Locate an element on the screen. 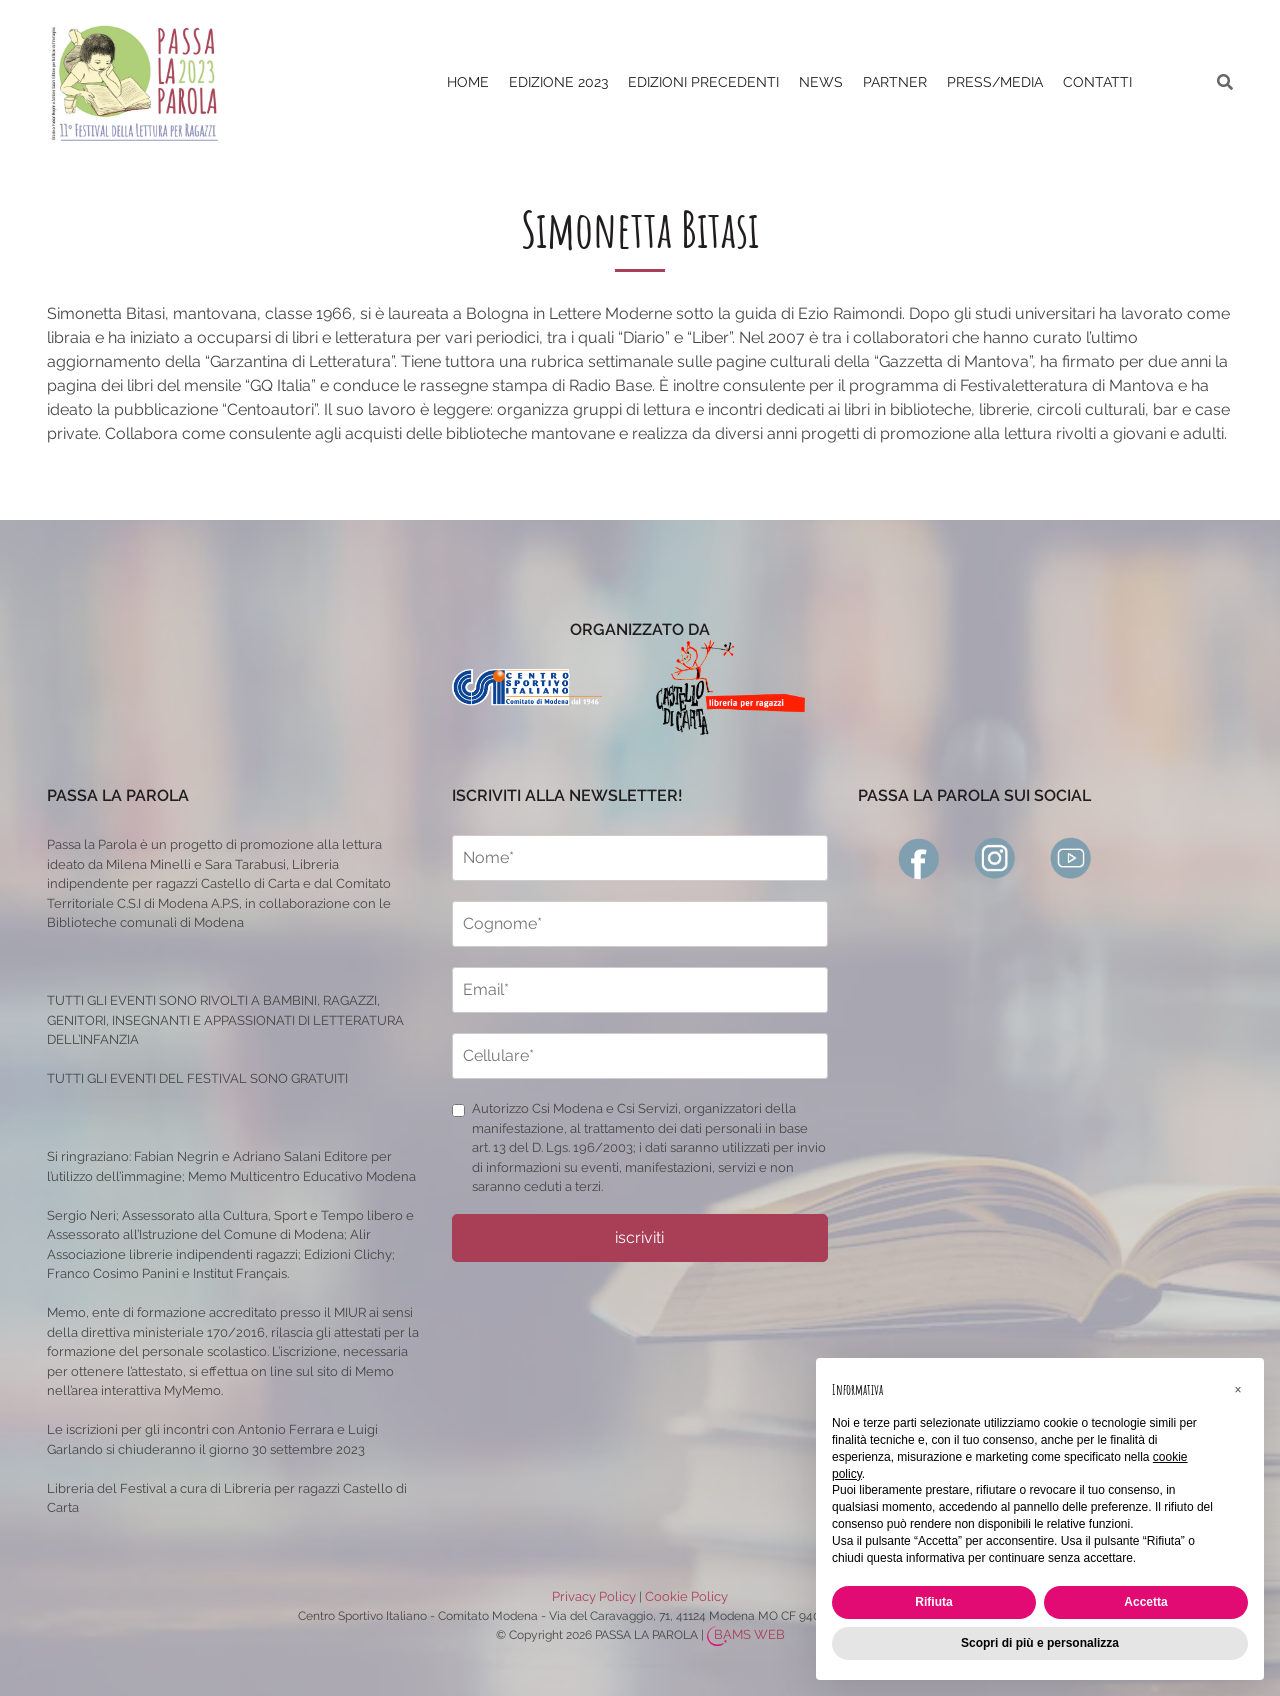 Image resolution: width=1280 pixels, height=1696 pixels. Scopri di più e personalizza [button] is located at coordinates (1040, 1643).